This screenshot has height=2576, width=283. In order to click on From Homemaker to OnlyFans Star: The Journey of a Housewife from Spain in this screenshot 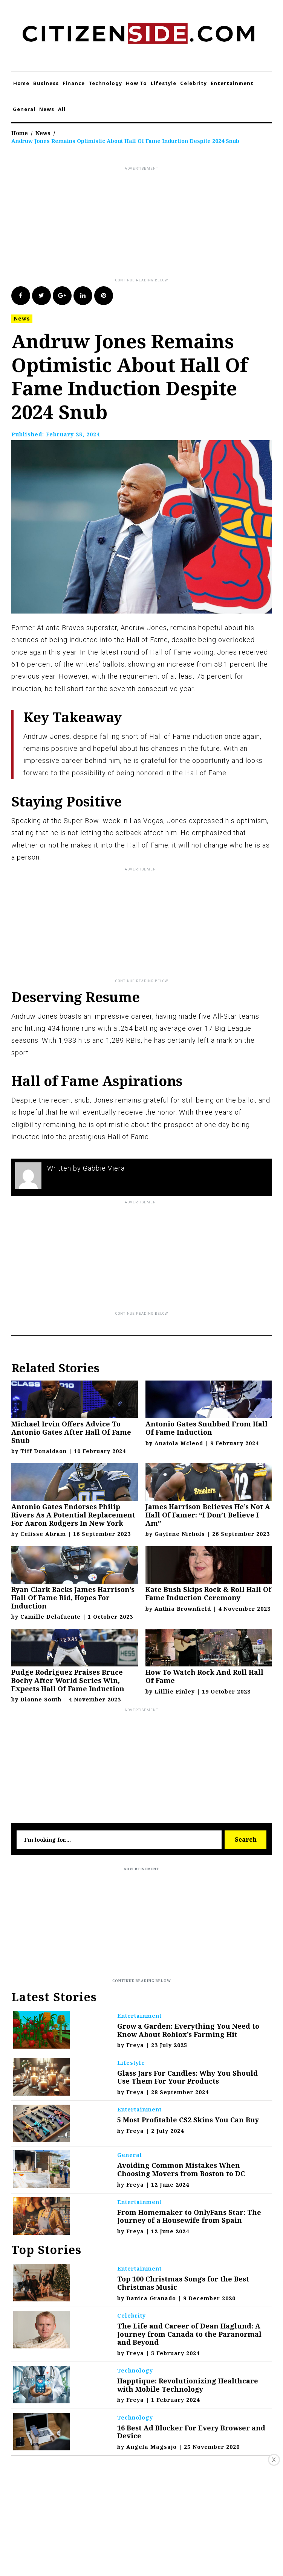, I will do `click(189, 2216)`.